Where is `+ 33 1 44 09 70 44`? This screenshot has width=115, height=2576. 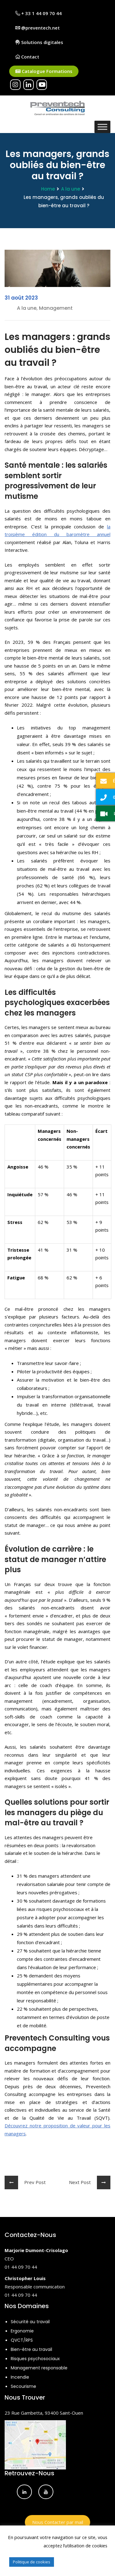 + 33 1 44 09 70 44 is located at coordinates (38, 13).